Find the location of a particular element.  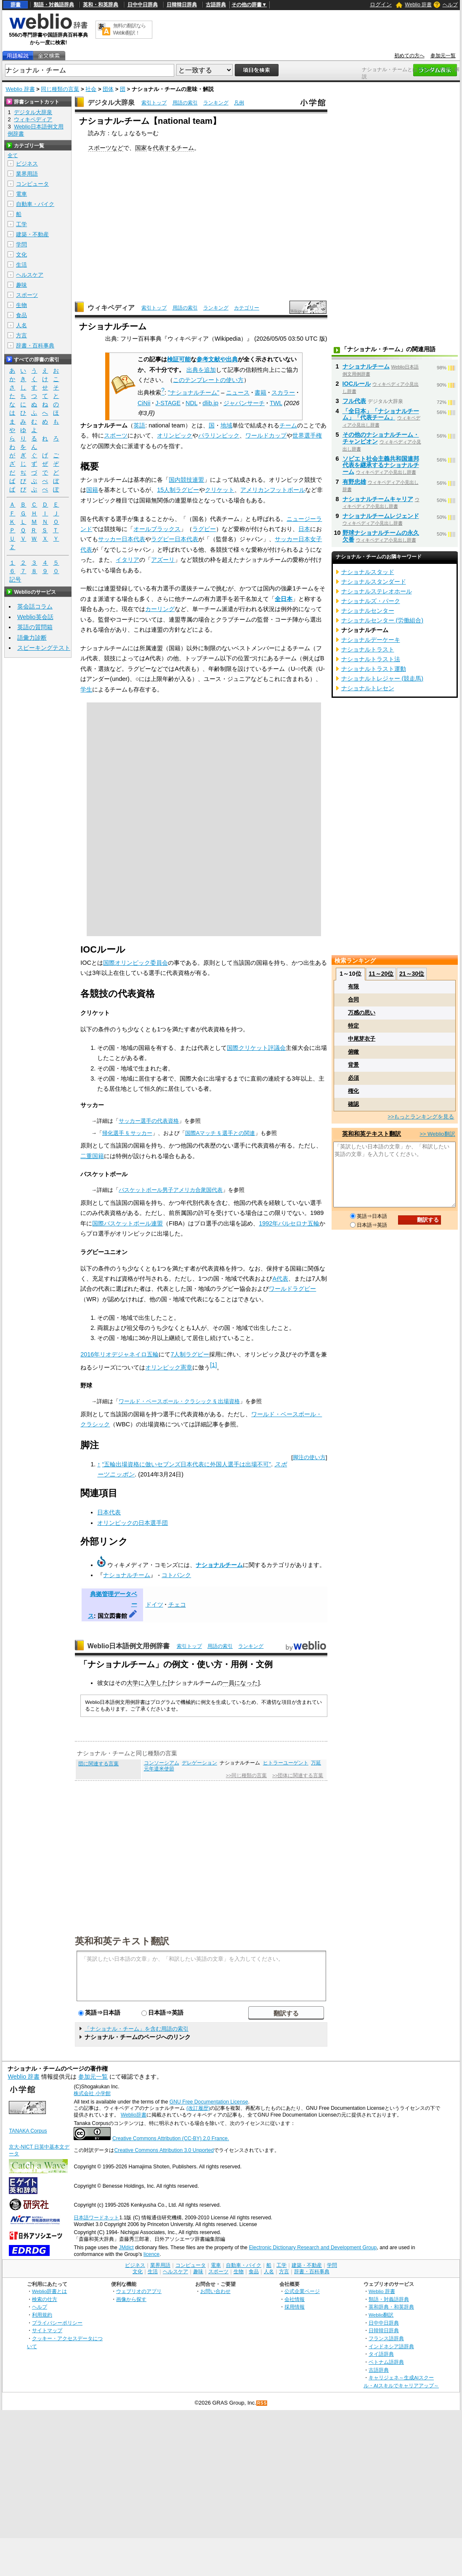

会社情報 is located at coordinates (294, 2299).